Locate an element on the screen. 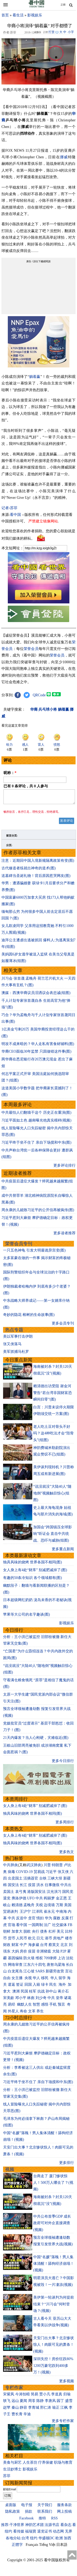  打赏 is located at coordinates (51, 32).